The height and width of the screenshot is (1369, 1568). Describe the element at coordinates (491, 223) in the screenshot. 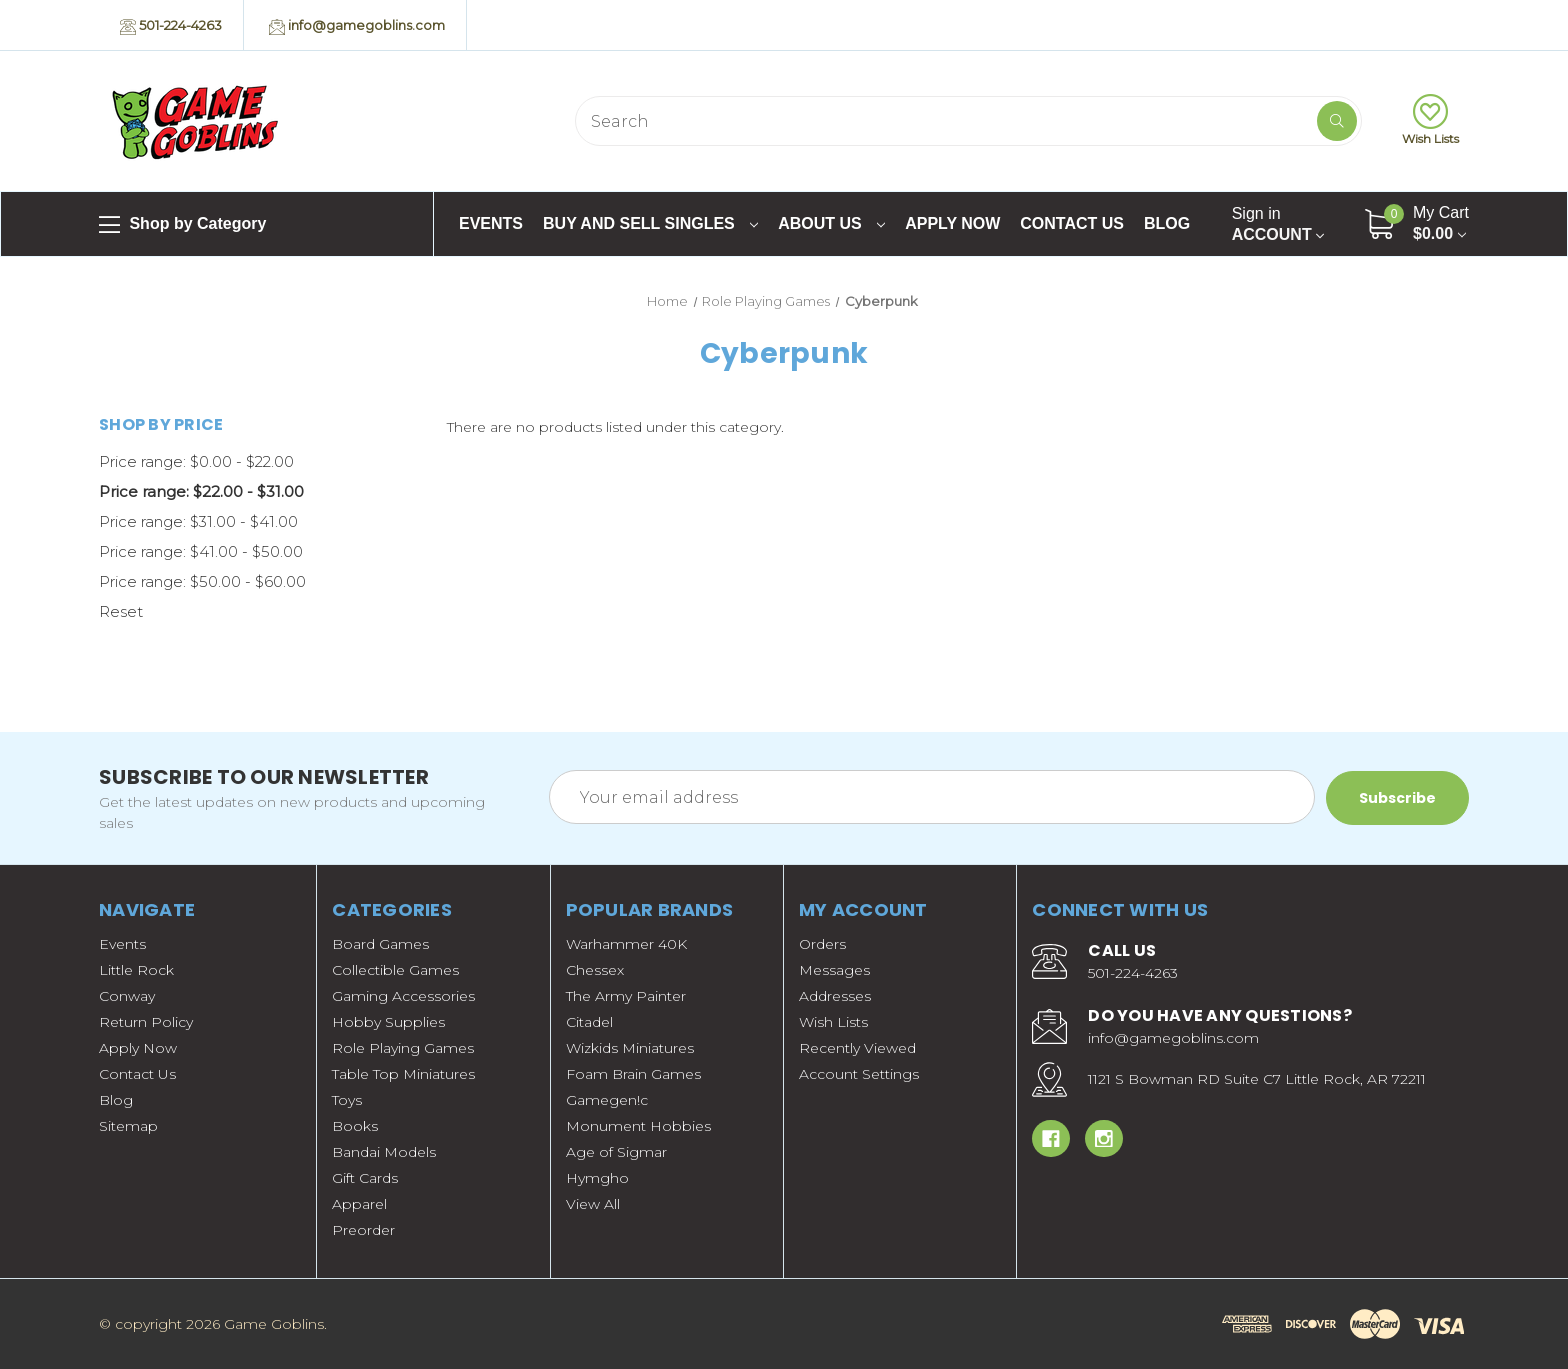

I see `Events` at that location.